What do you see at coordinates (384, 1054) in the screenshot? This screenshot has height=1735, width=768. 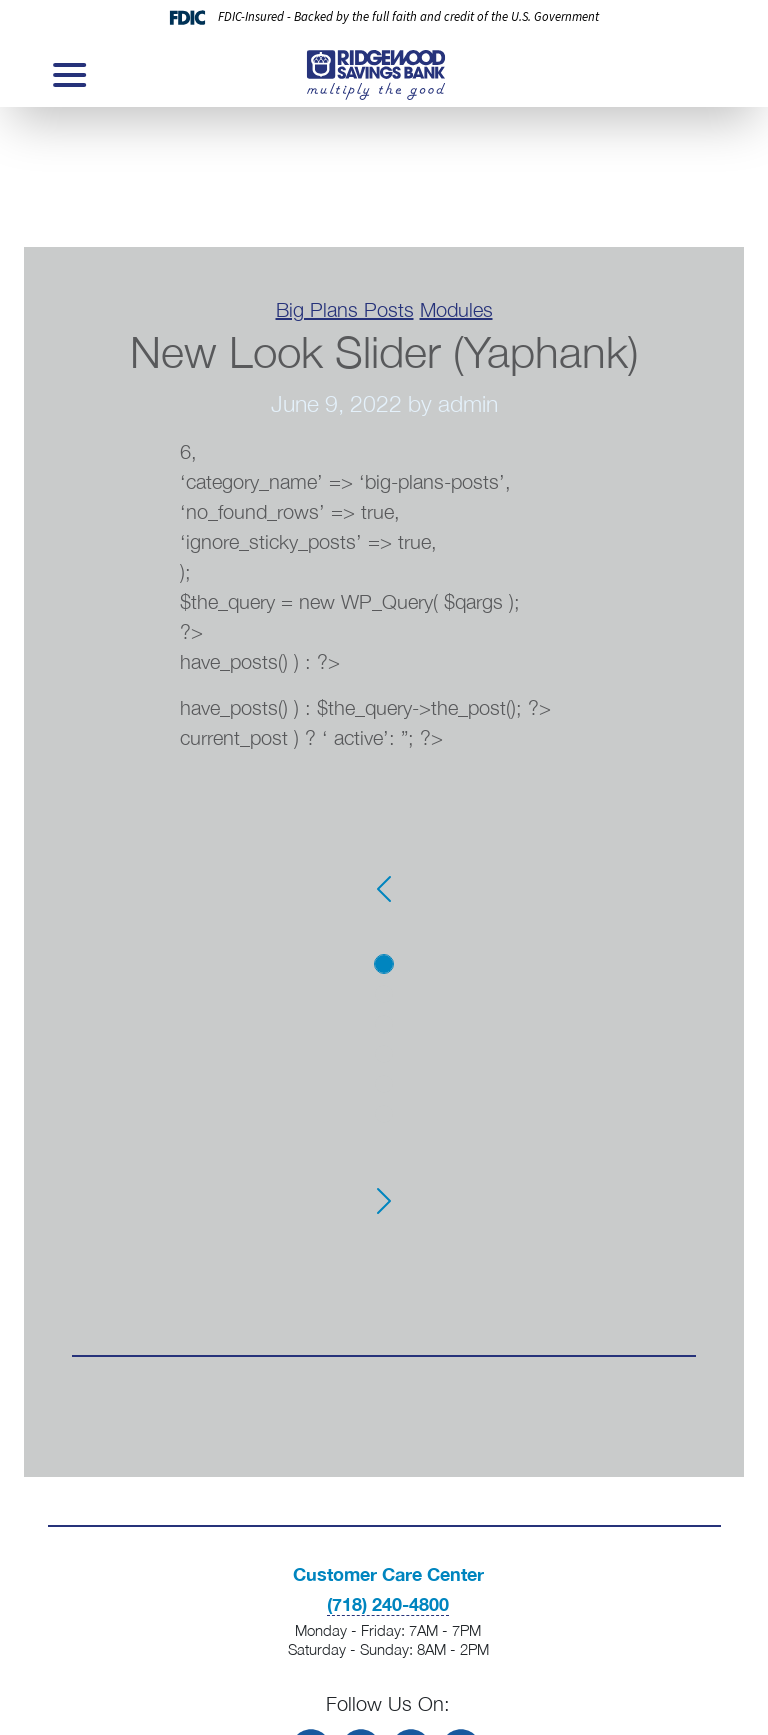 I see `[Slide 4]` at bounding box center [384, 1054].